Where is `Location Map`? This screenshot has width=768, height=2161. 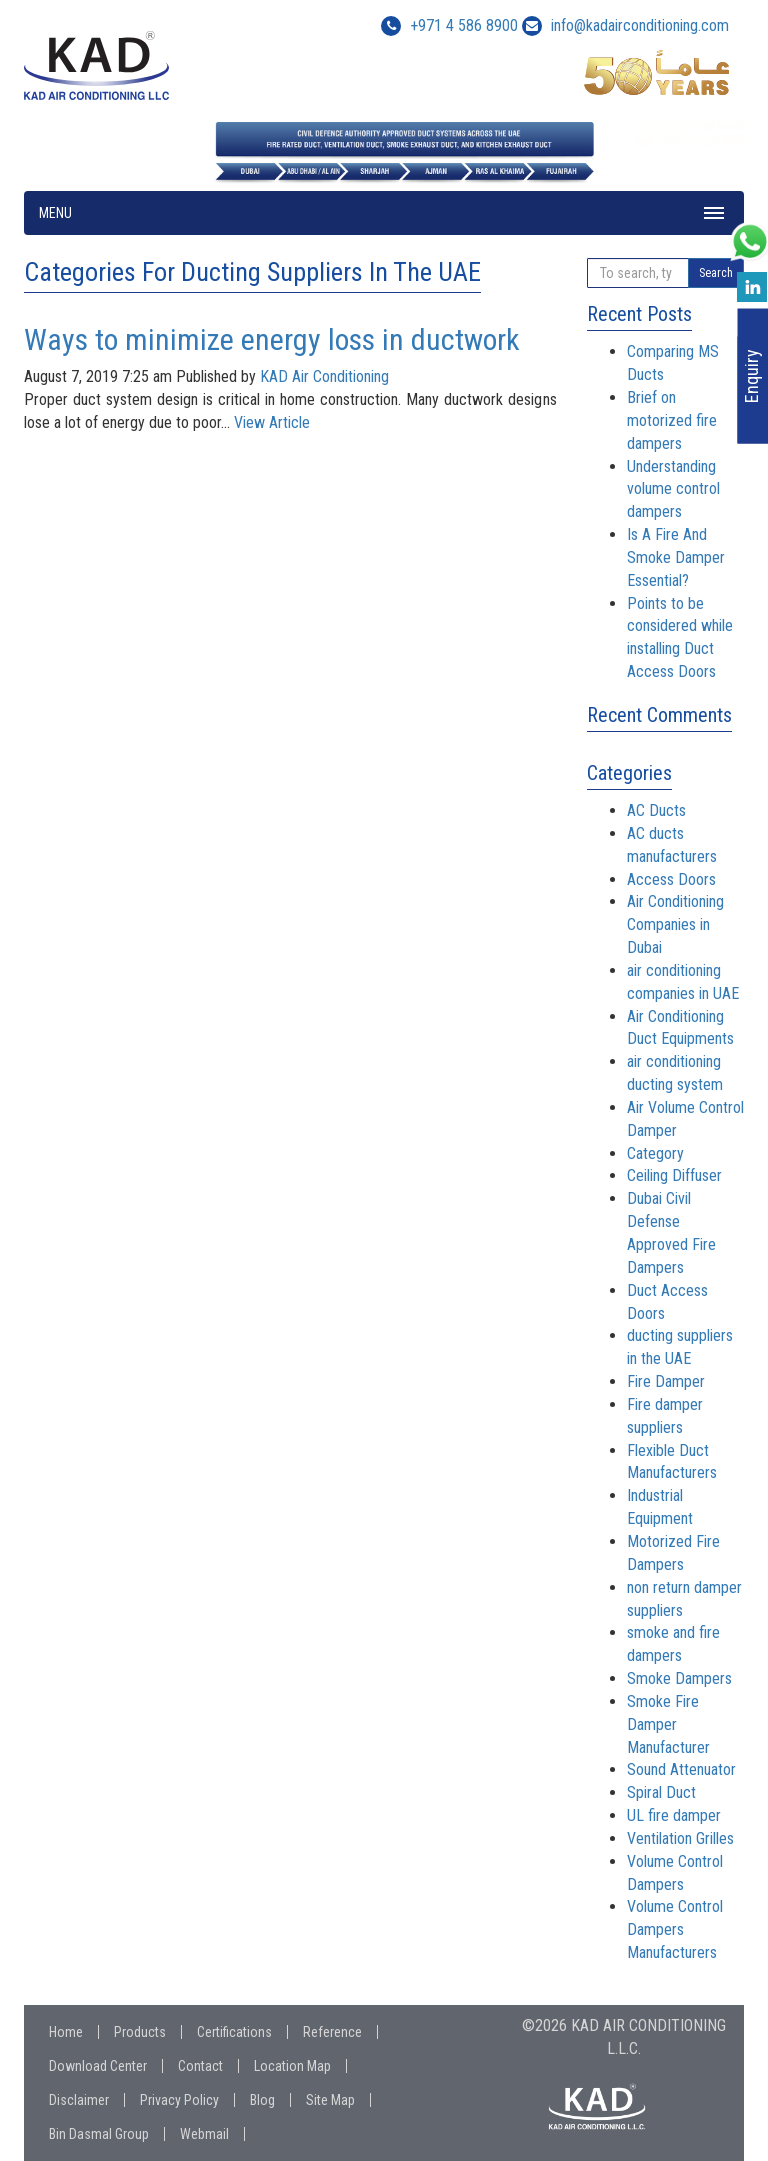 Location Map is located at coordinates (292, 2066).